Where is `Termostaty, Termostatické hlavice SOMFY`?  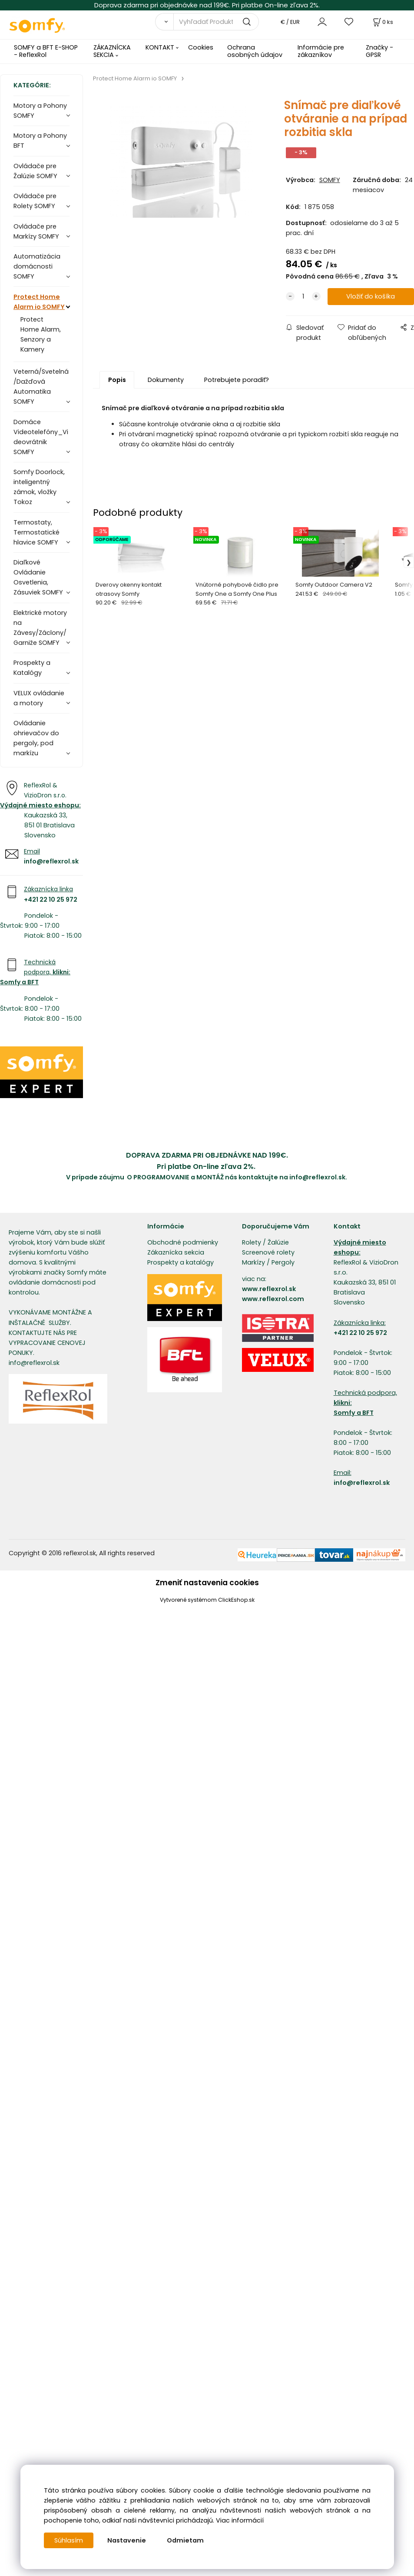 Termostaty, Termostatické hlavice SOMFY is located at coordinates (36, 532).